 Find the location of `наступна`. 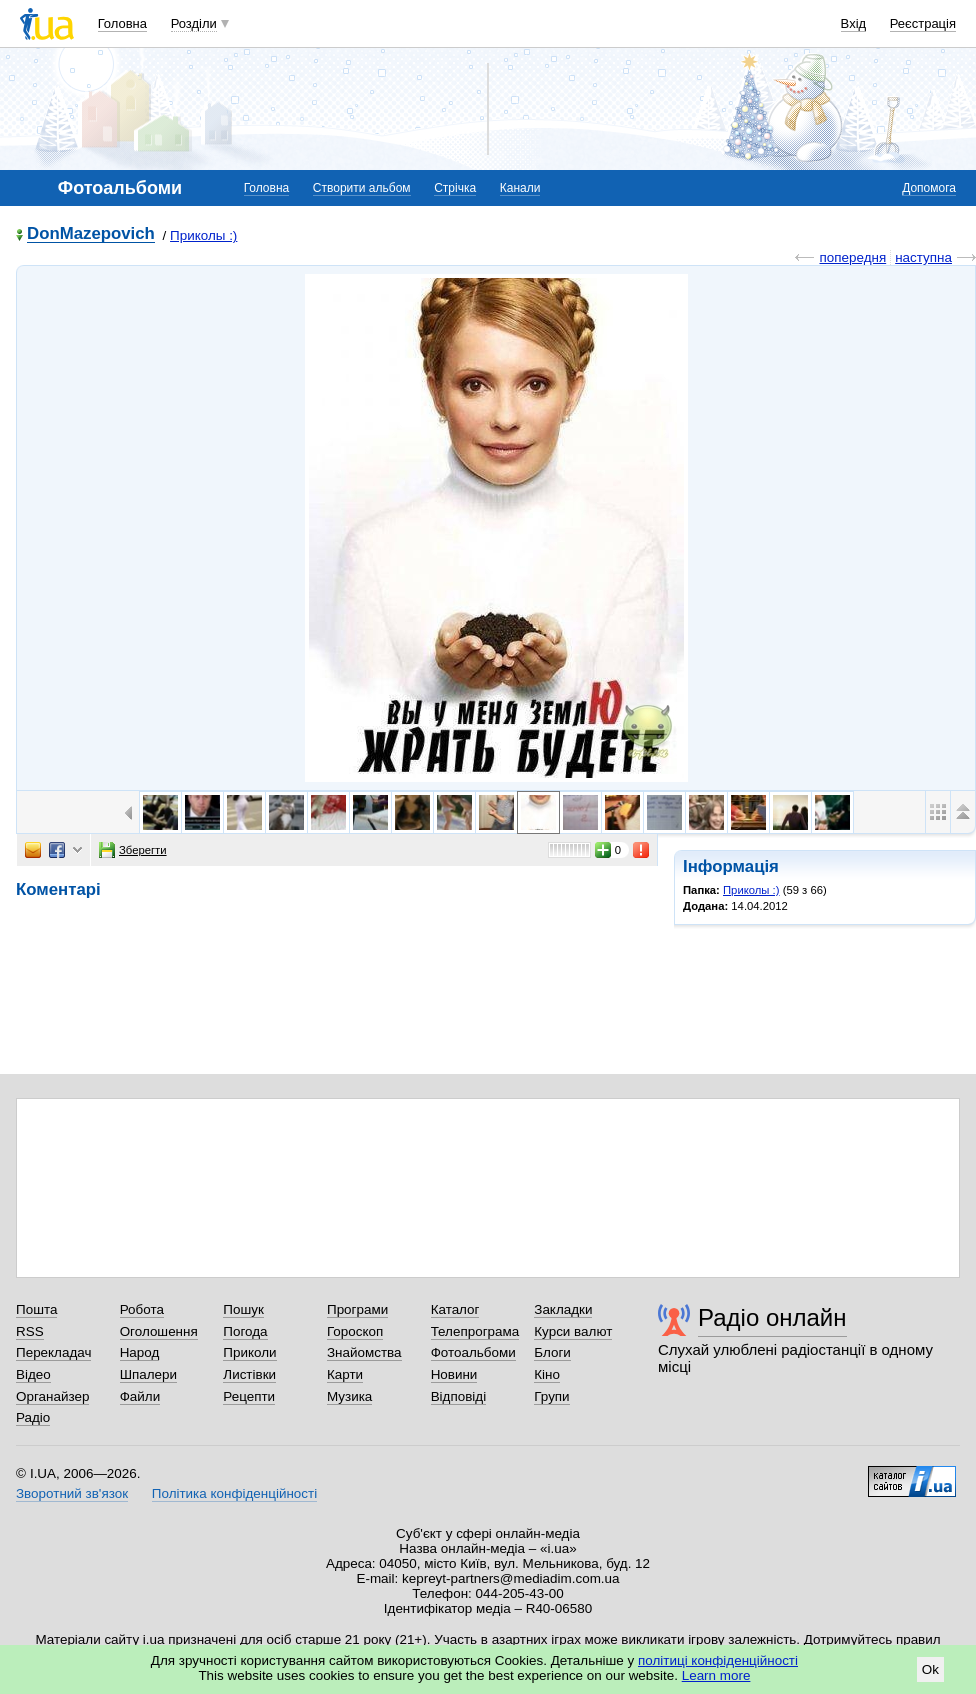

наступна is located at coordinates (923, 257).